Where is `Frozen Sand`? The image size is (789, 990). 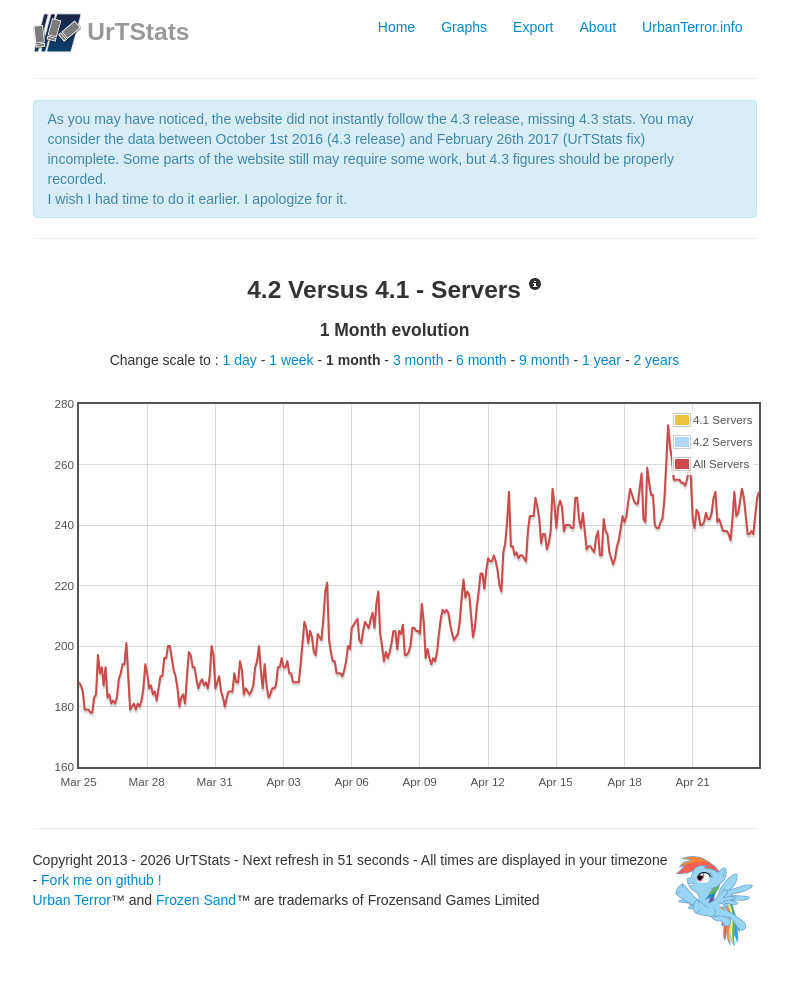
Frozen Sand is located at coordinates (196, 900).